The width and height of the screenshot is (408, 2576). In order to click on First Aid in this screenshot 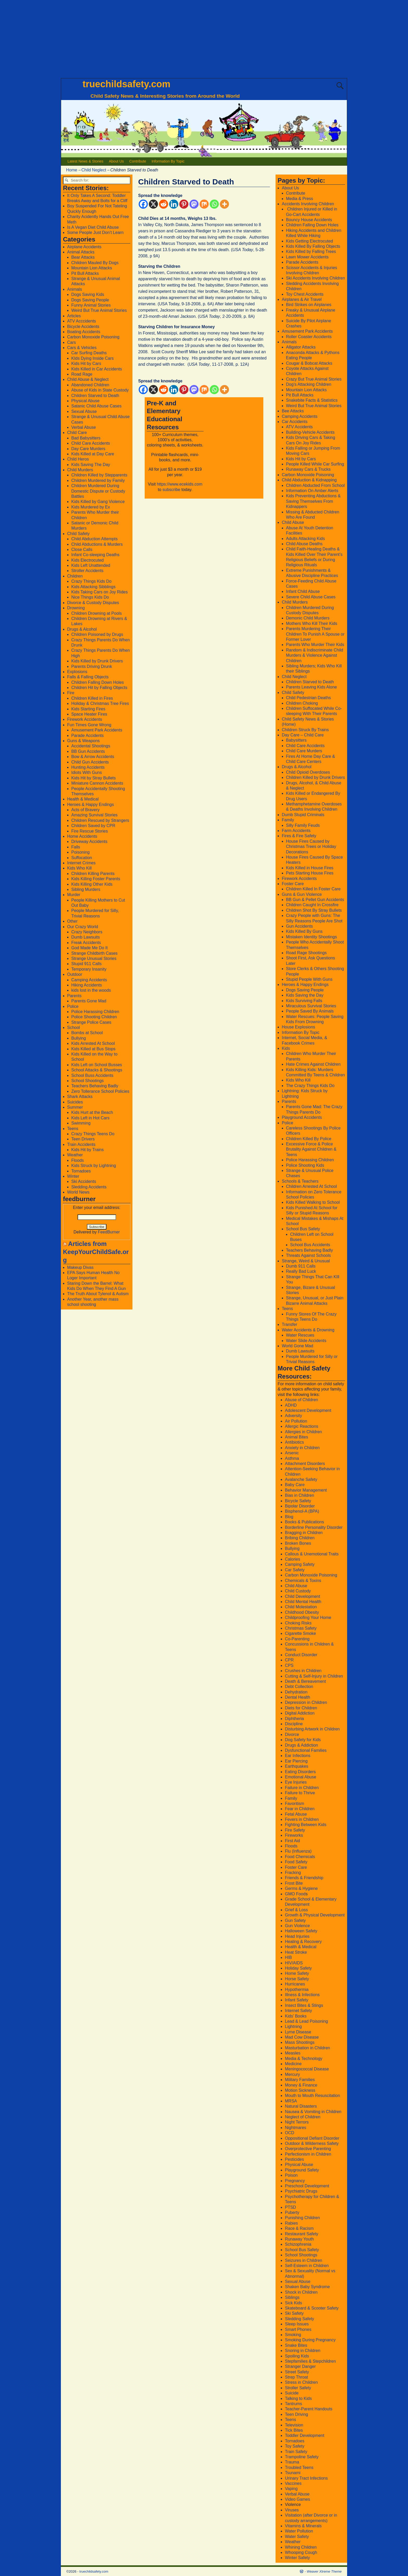, I will do `click(292, 1841)`.